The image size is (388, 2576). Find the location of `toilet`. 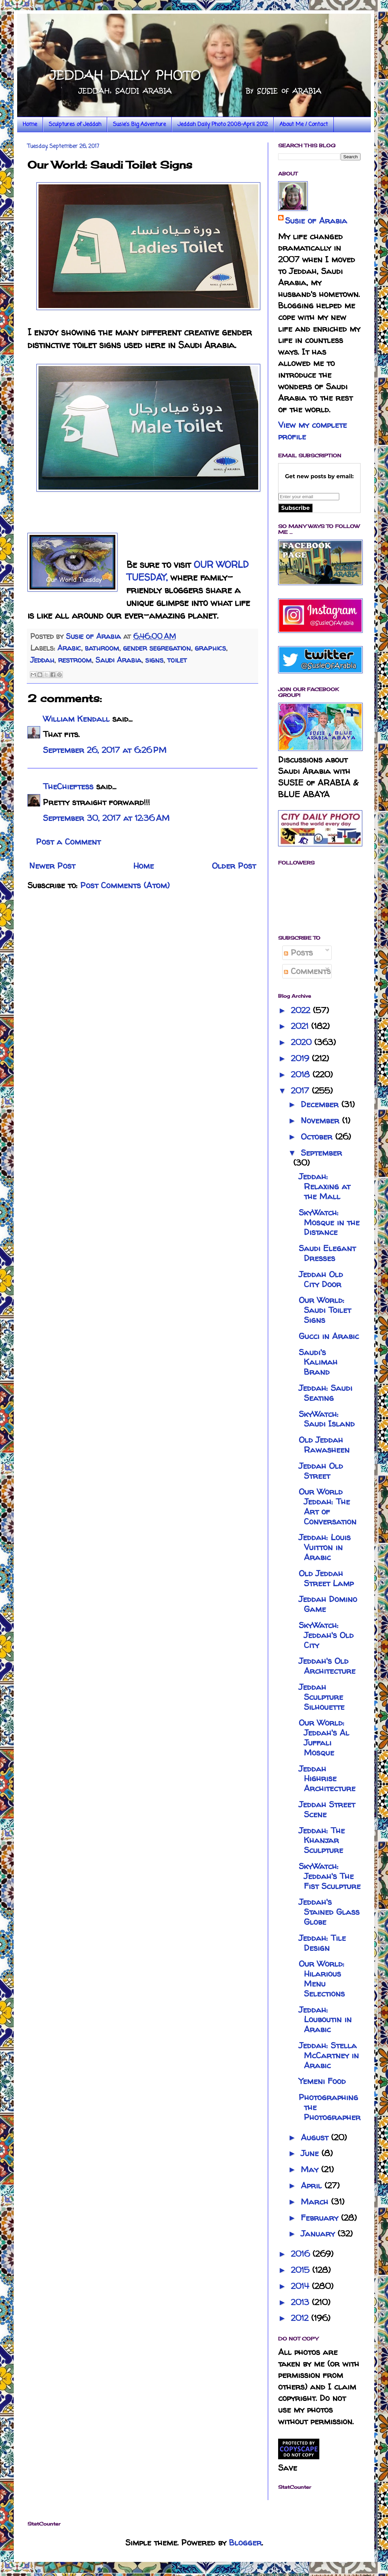

toilet is located at coordinates (177, 660).